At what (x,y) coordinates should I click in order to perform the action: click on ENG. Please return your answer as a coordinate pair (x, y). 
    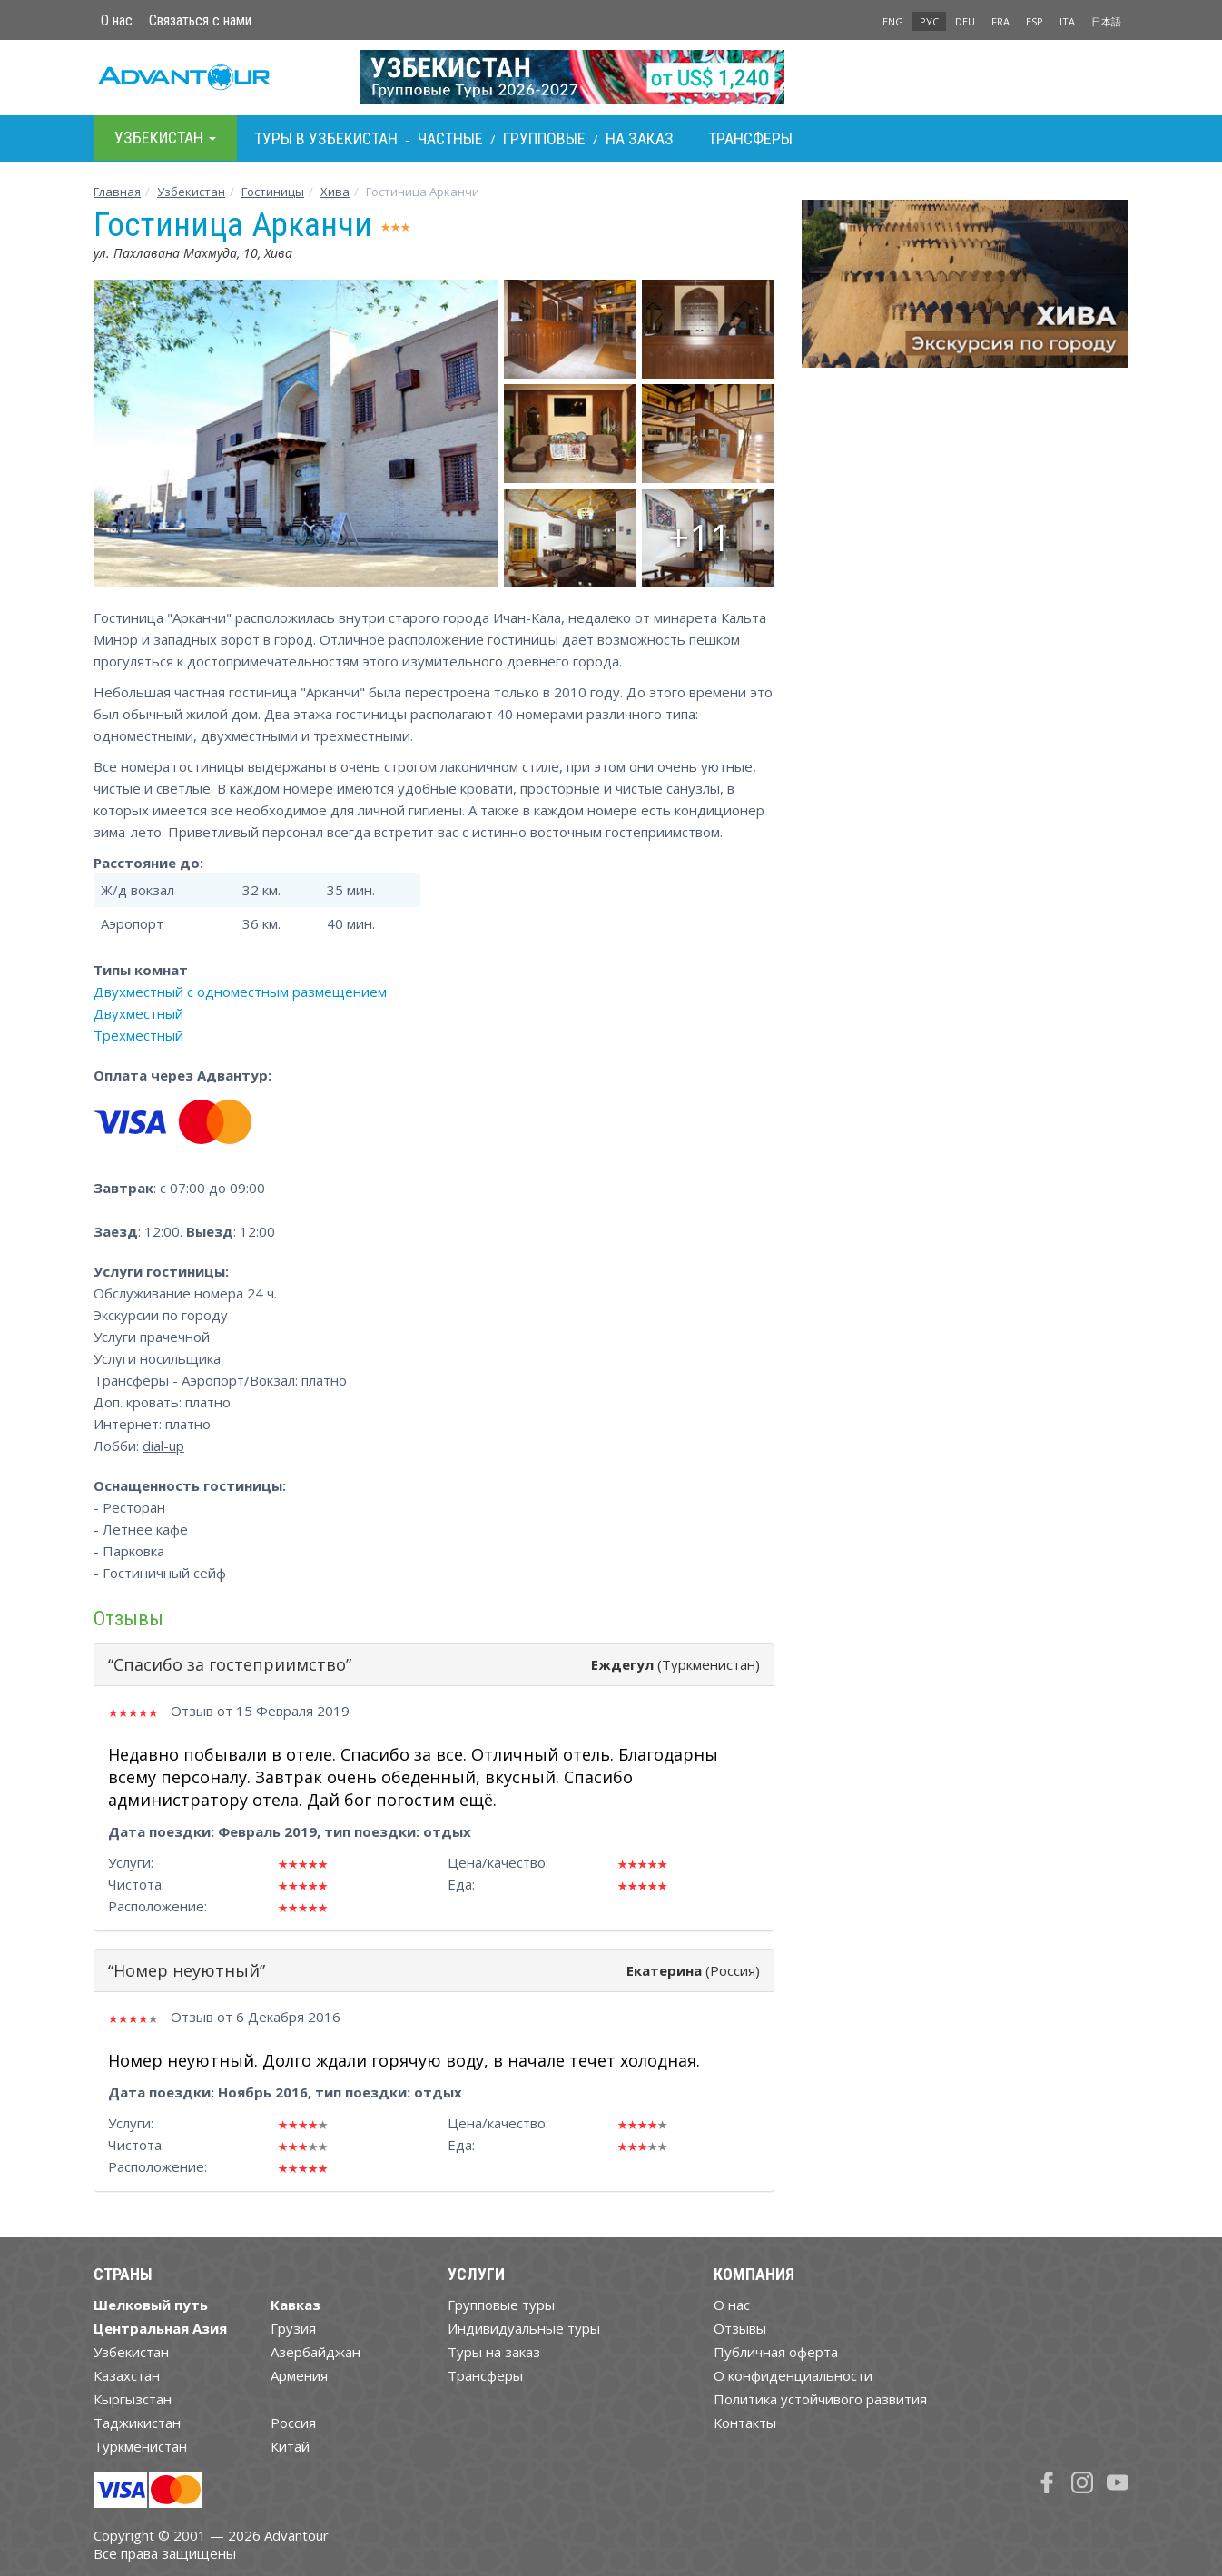
    Looking at the image, I should click on (892, 21).